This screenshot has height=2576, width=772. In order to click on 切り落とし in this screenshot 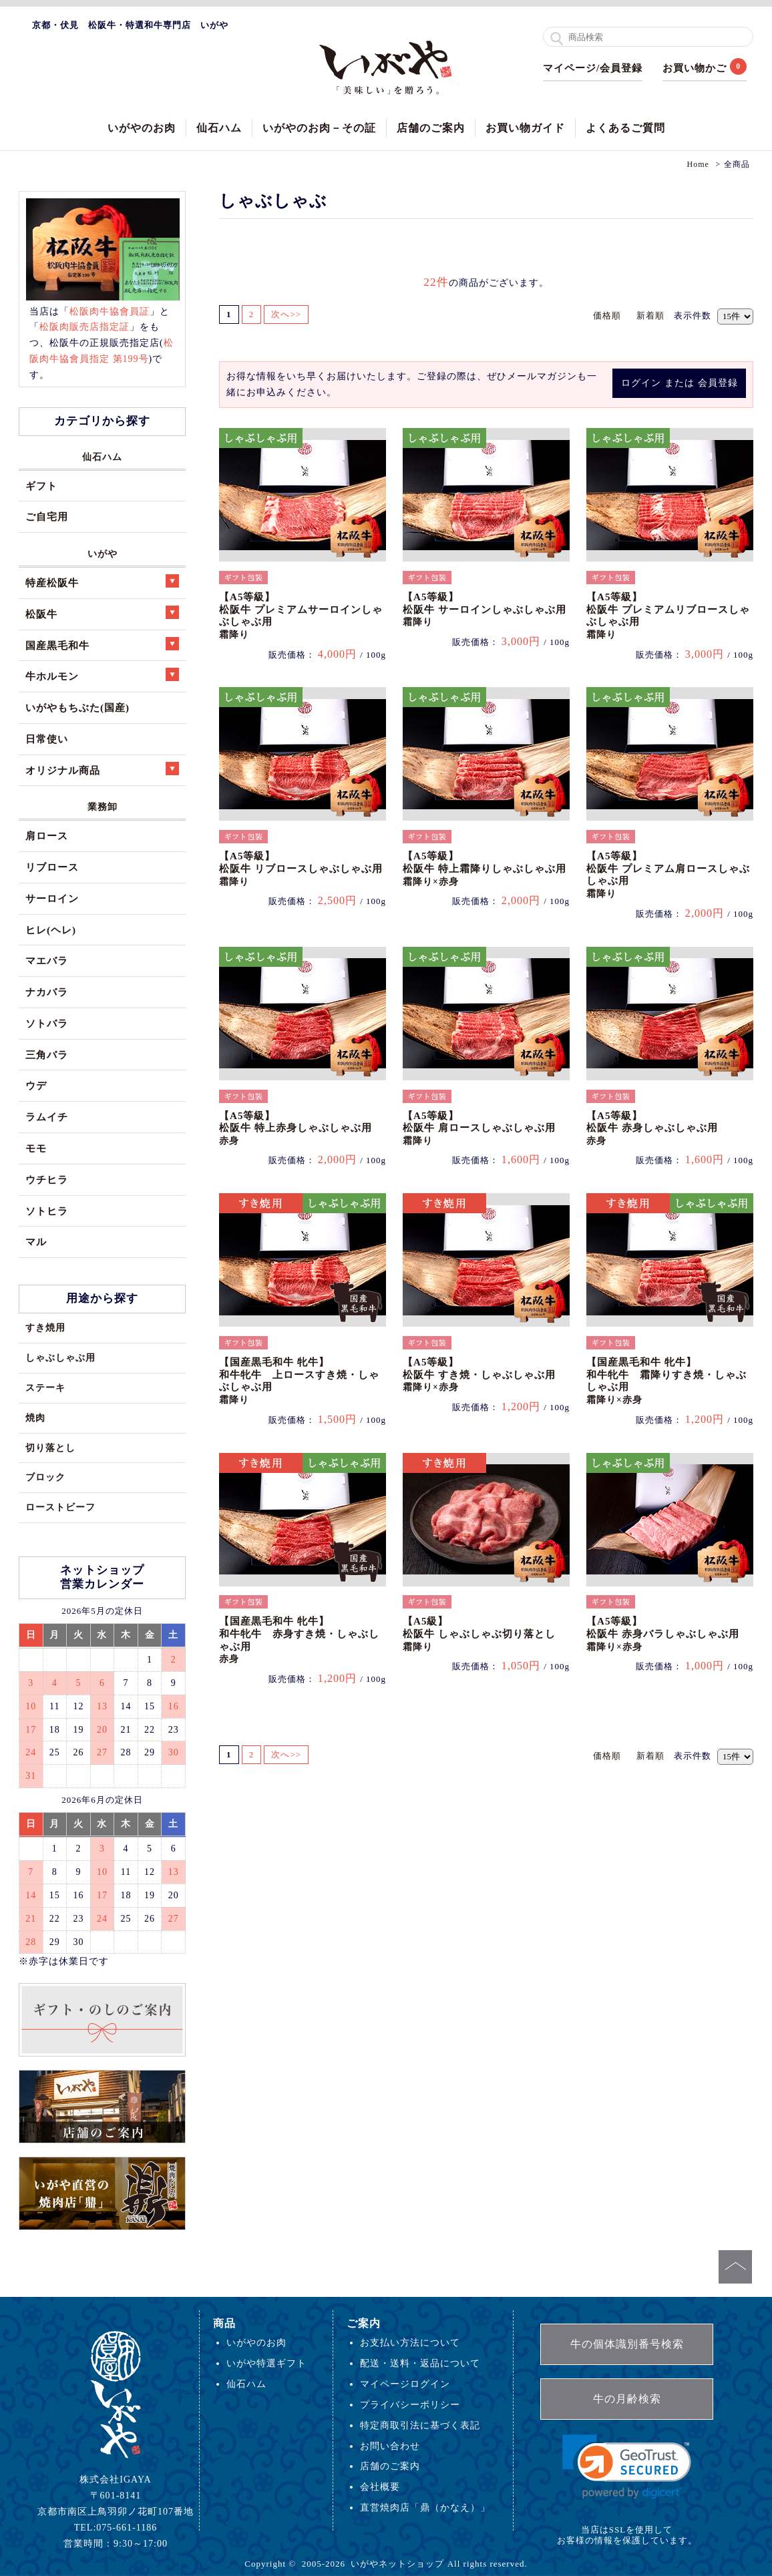, I will do `click(50, 1447)`.